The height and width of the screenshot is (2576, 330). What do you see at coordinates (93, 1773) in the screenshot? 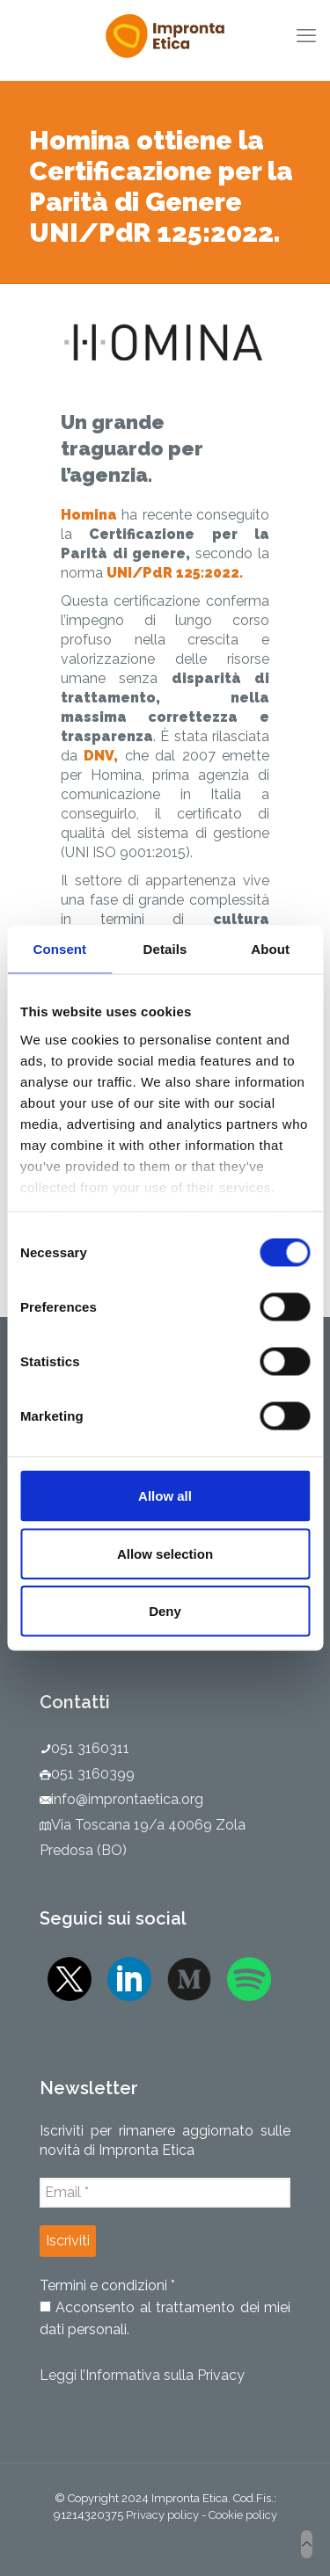
I see `051 3160399` at bounding box center [93, 1773].